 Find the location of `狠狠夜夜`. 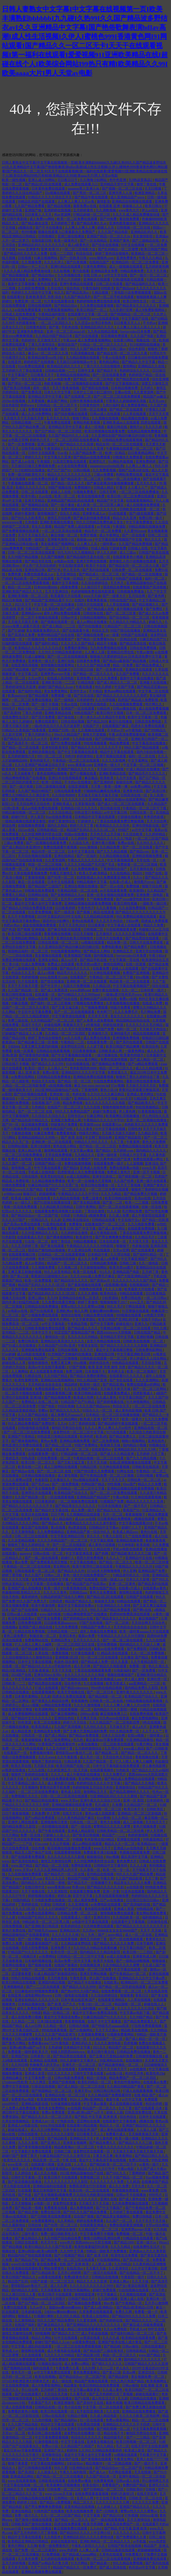

狠狠夜夜 is located at coordinates (127, 1995).